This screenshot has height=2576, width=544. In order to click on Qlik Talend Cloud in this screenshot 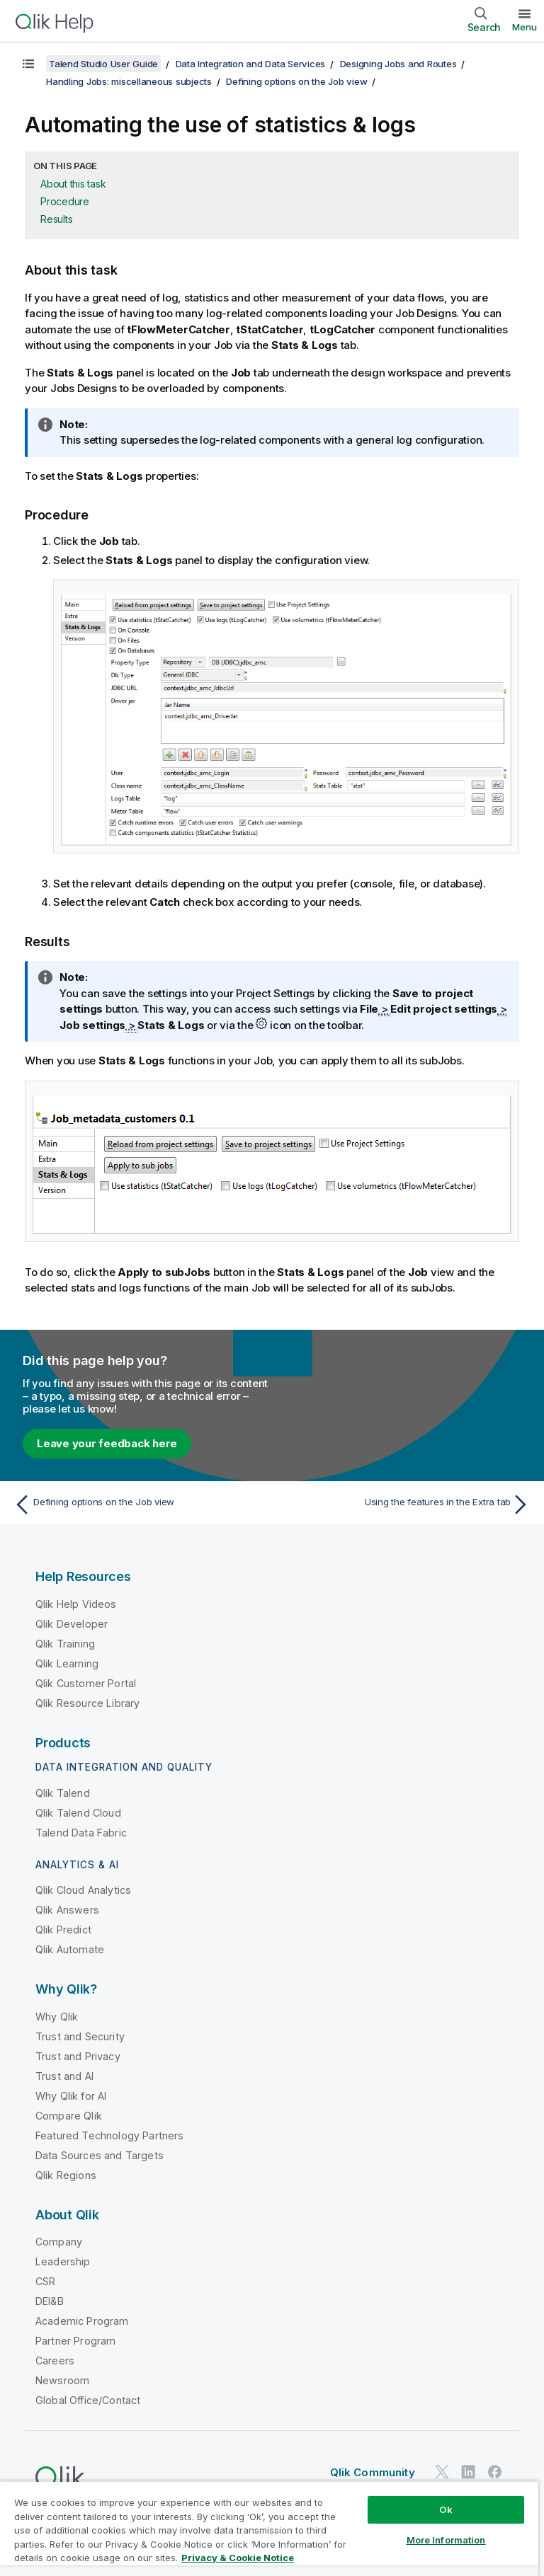, I will do `click(78, 1813)`.